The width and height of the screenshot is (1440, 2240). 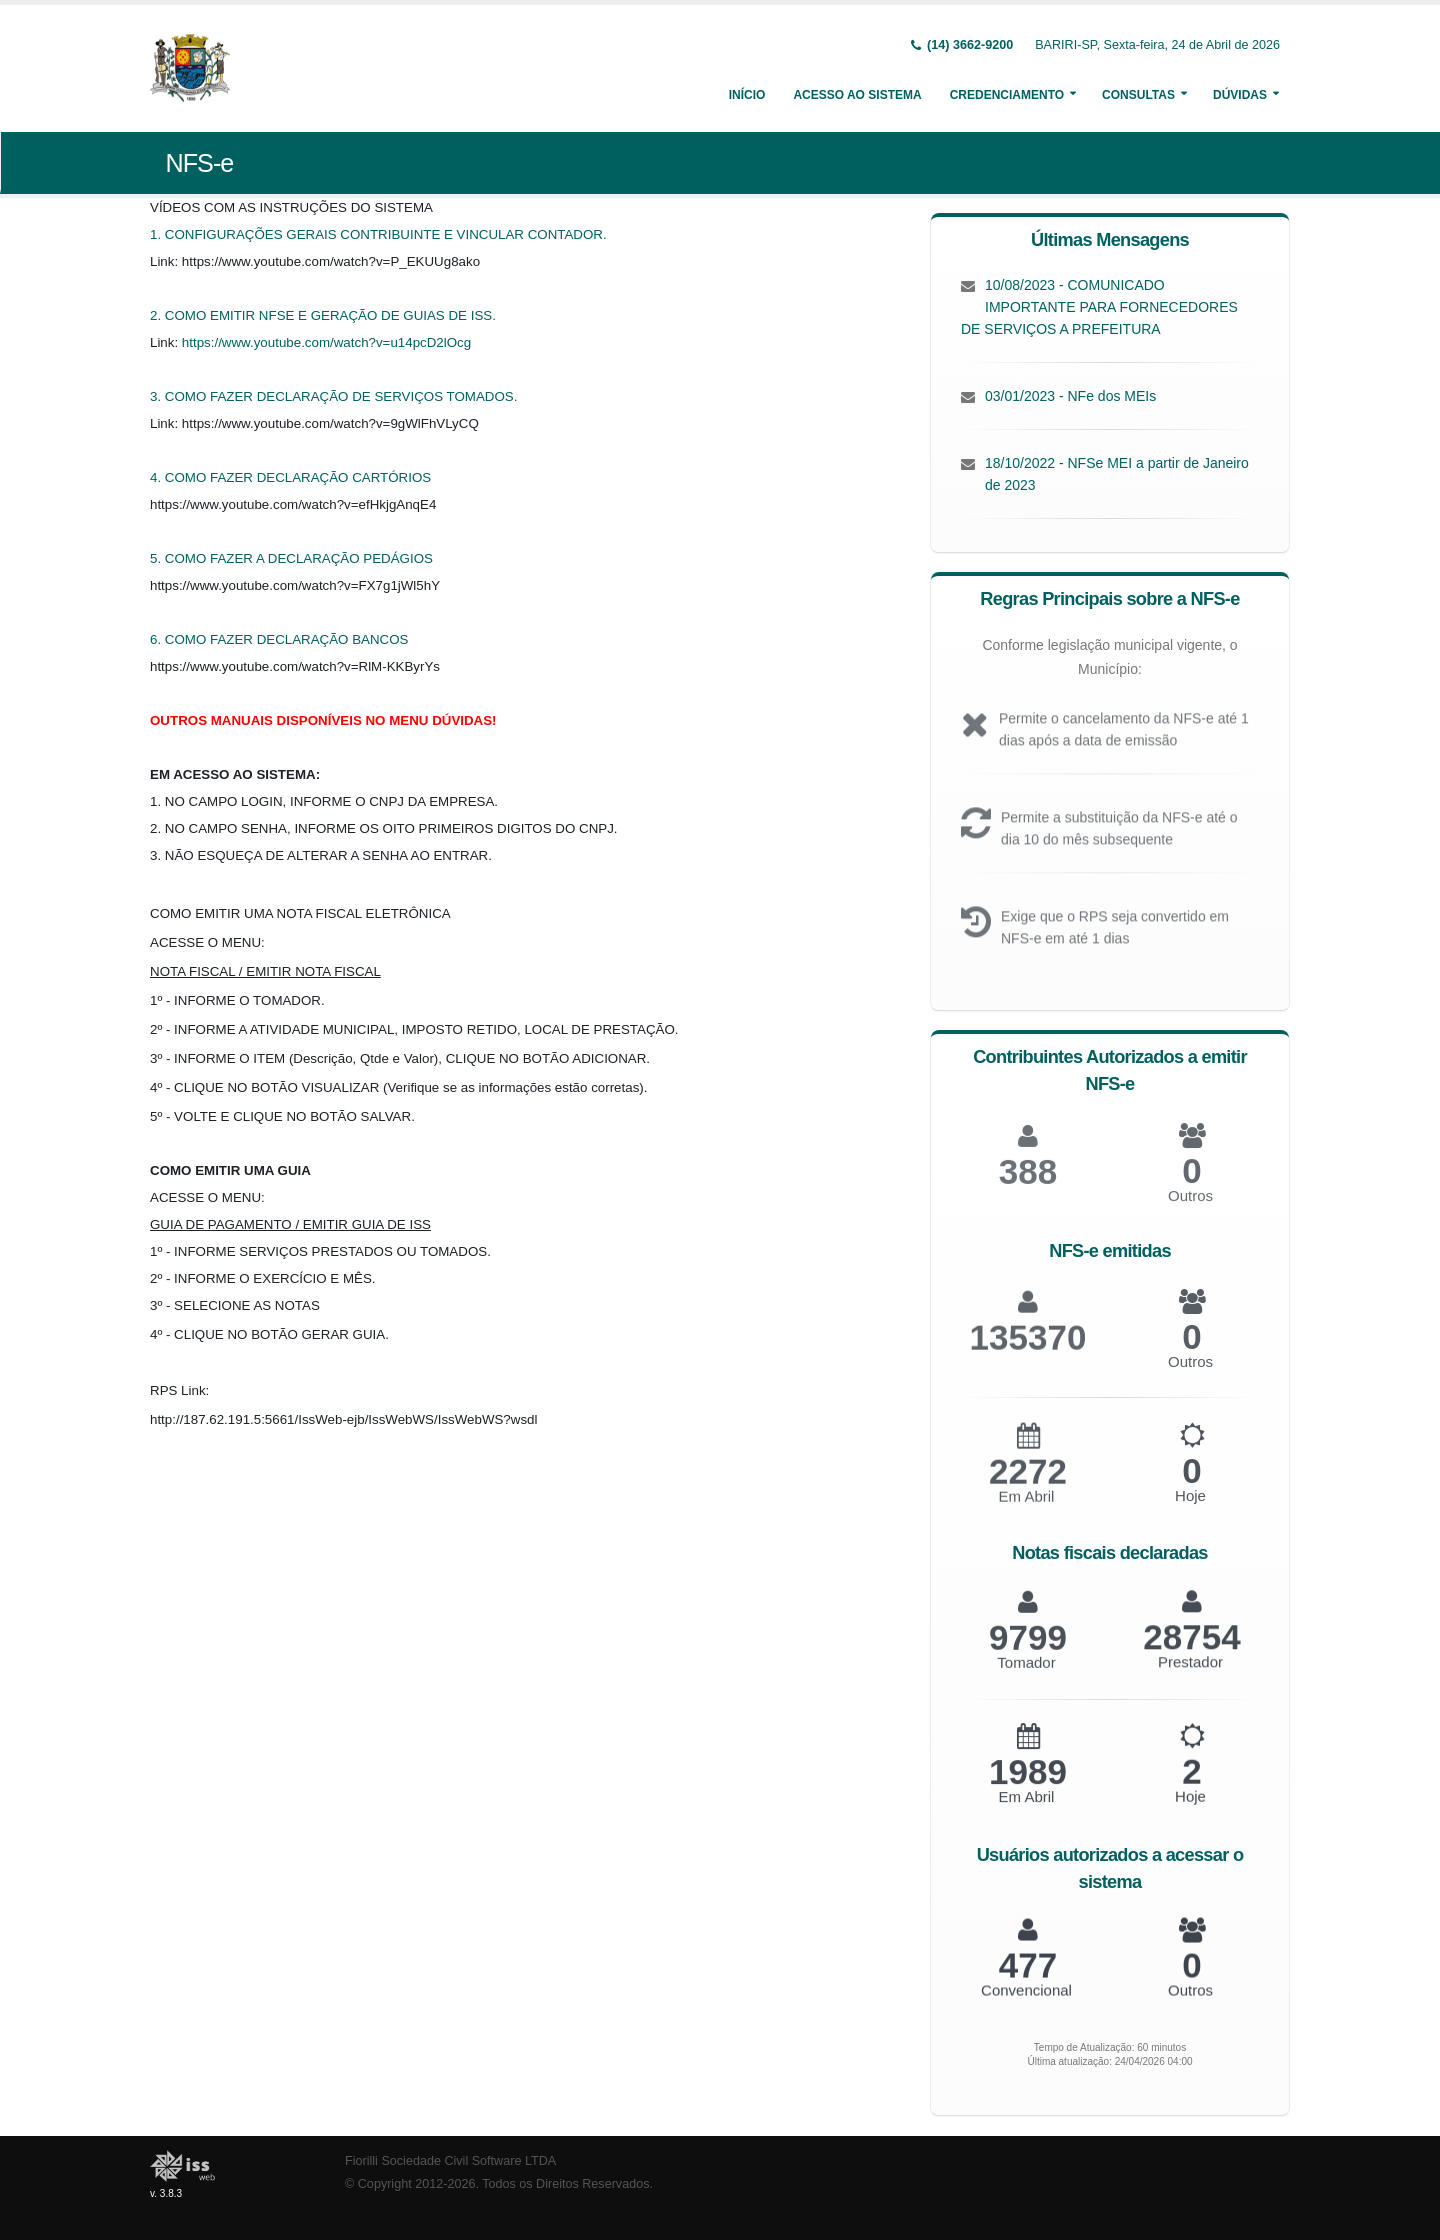 I want to click on Prestador, so click(x=1190, y=1674).